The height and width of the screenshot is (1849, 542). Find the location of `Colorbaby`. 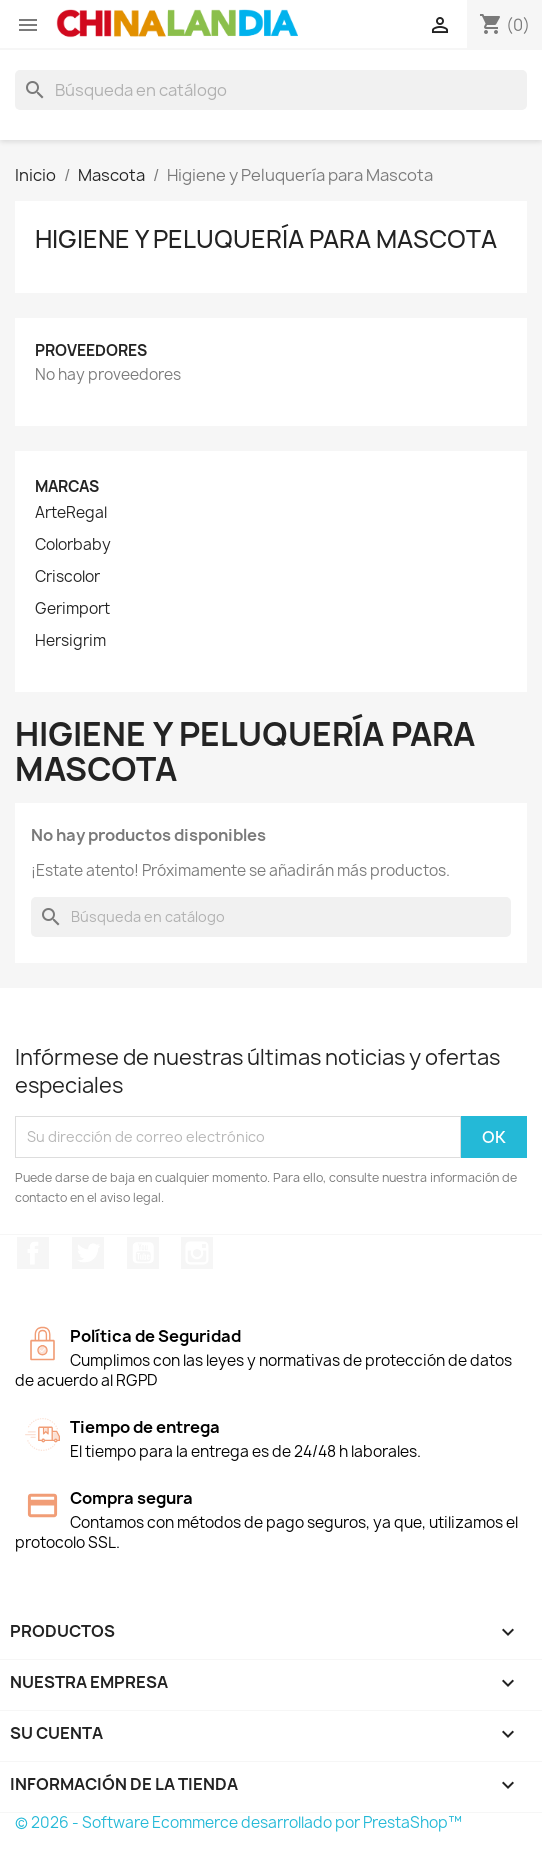

Colorbaby is located at coordinates (73, 545).